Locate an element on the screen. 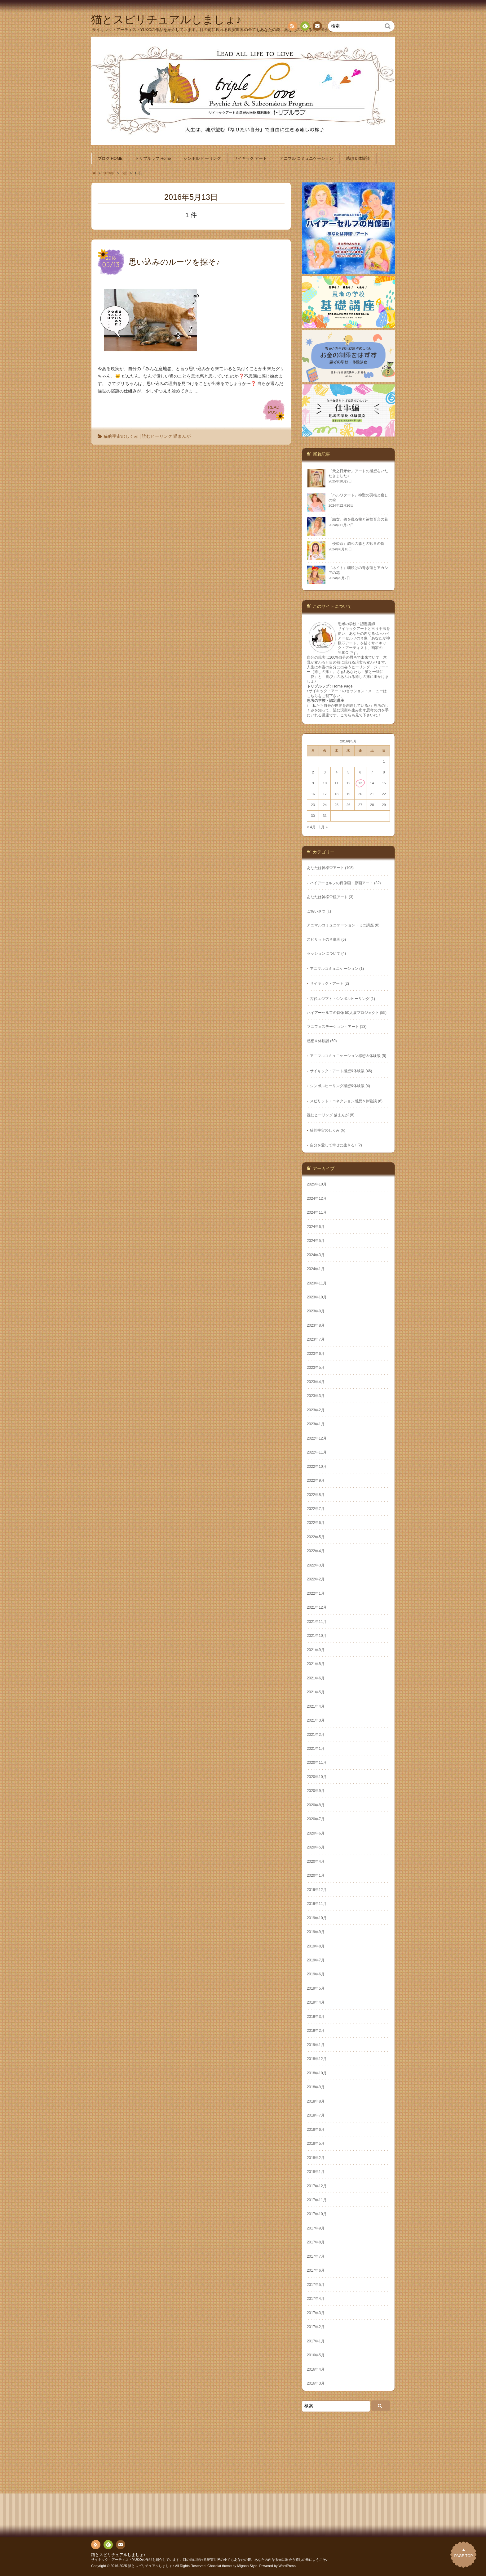  2023年6月 is located at coordinates (316, 1353).